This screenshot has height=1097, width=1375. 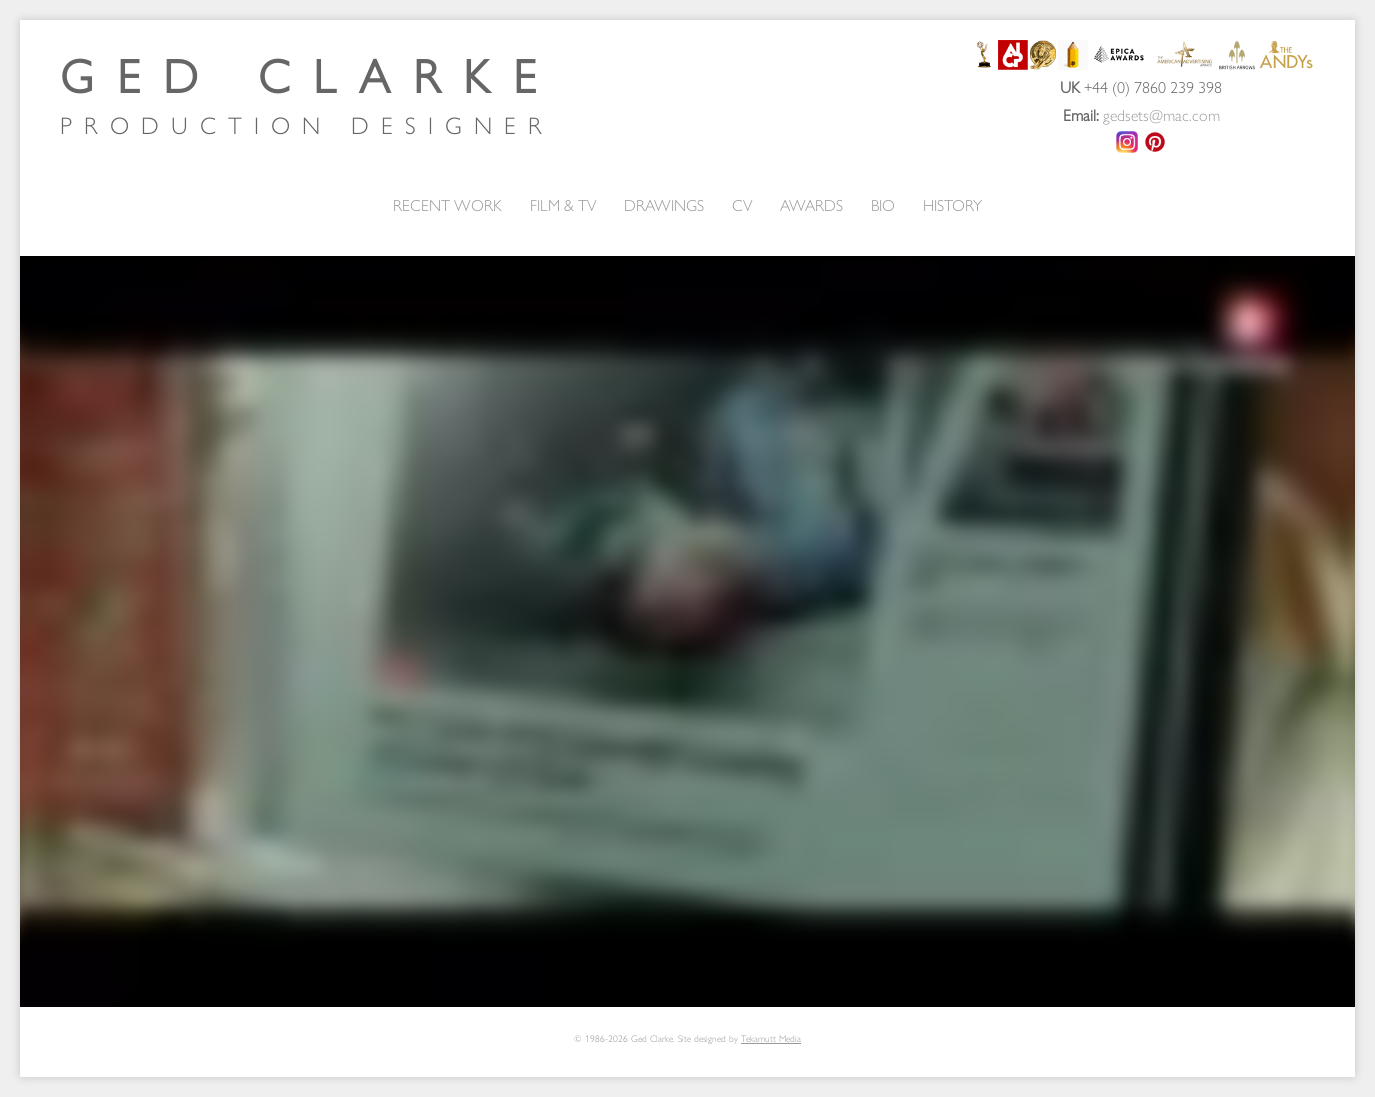 I want to click on DRAWINGS, so click(x=664, y=204).